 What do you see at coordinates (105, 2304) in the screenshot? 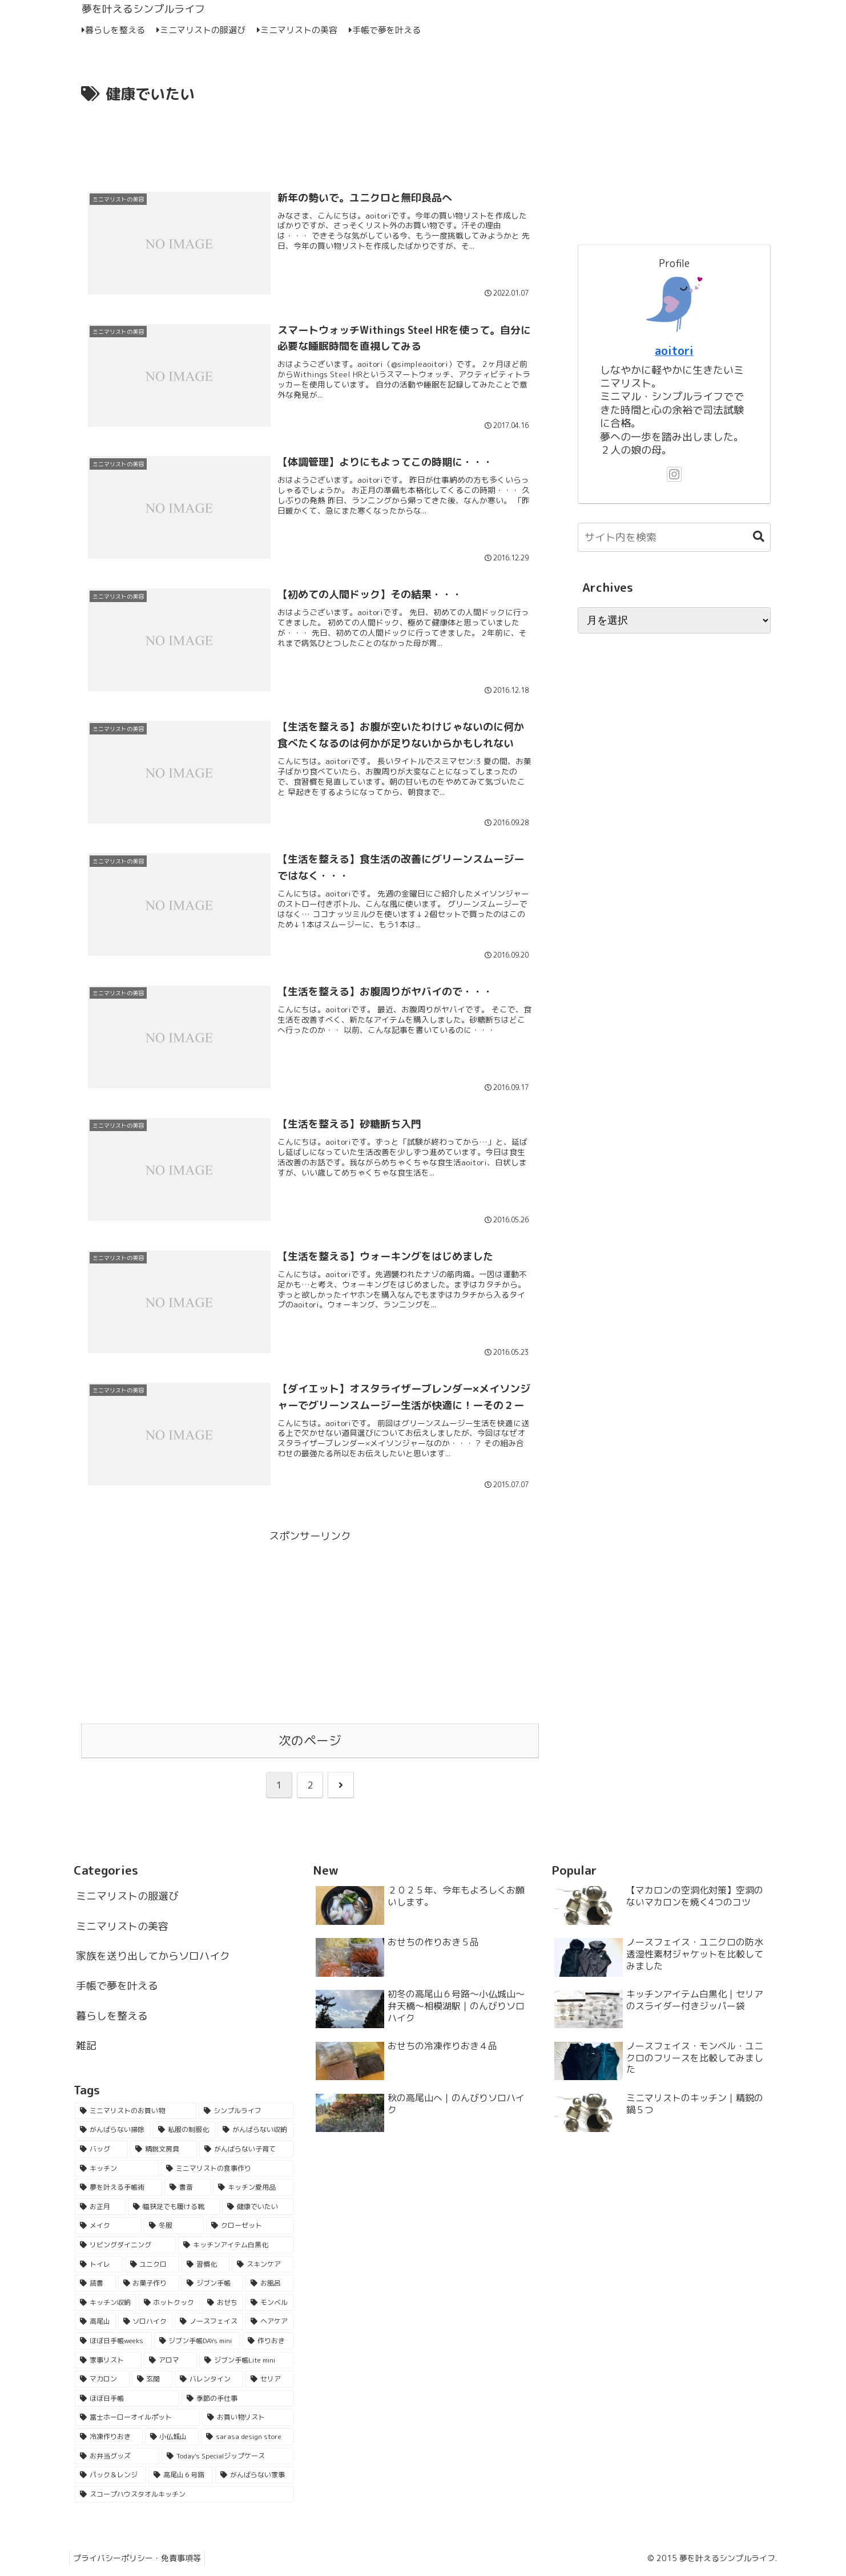
I see `[キッチン収納 (4個の項目)]` at bounding box center [105, 2304].